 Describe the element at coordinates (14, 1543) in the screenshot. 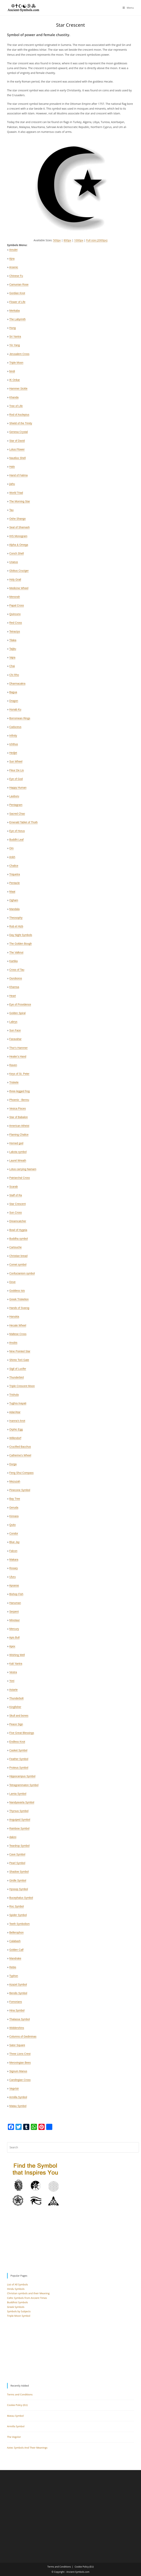

I see `Blue Jay` at that location.